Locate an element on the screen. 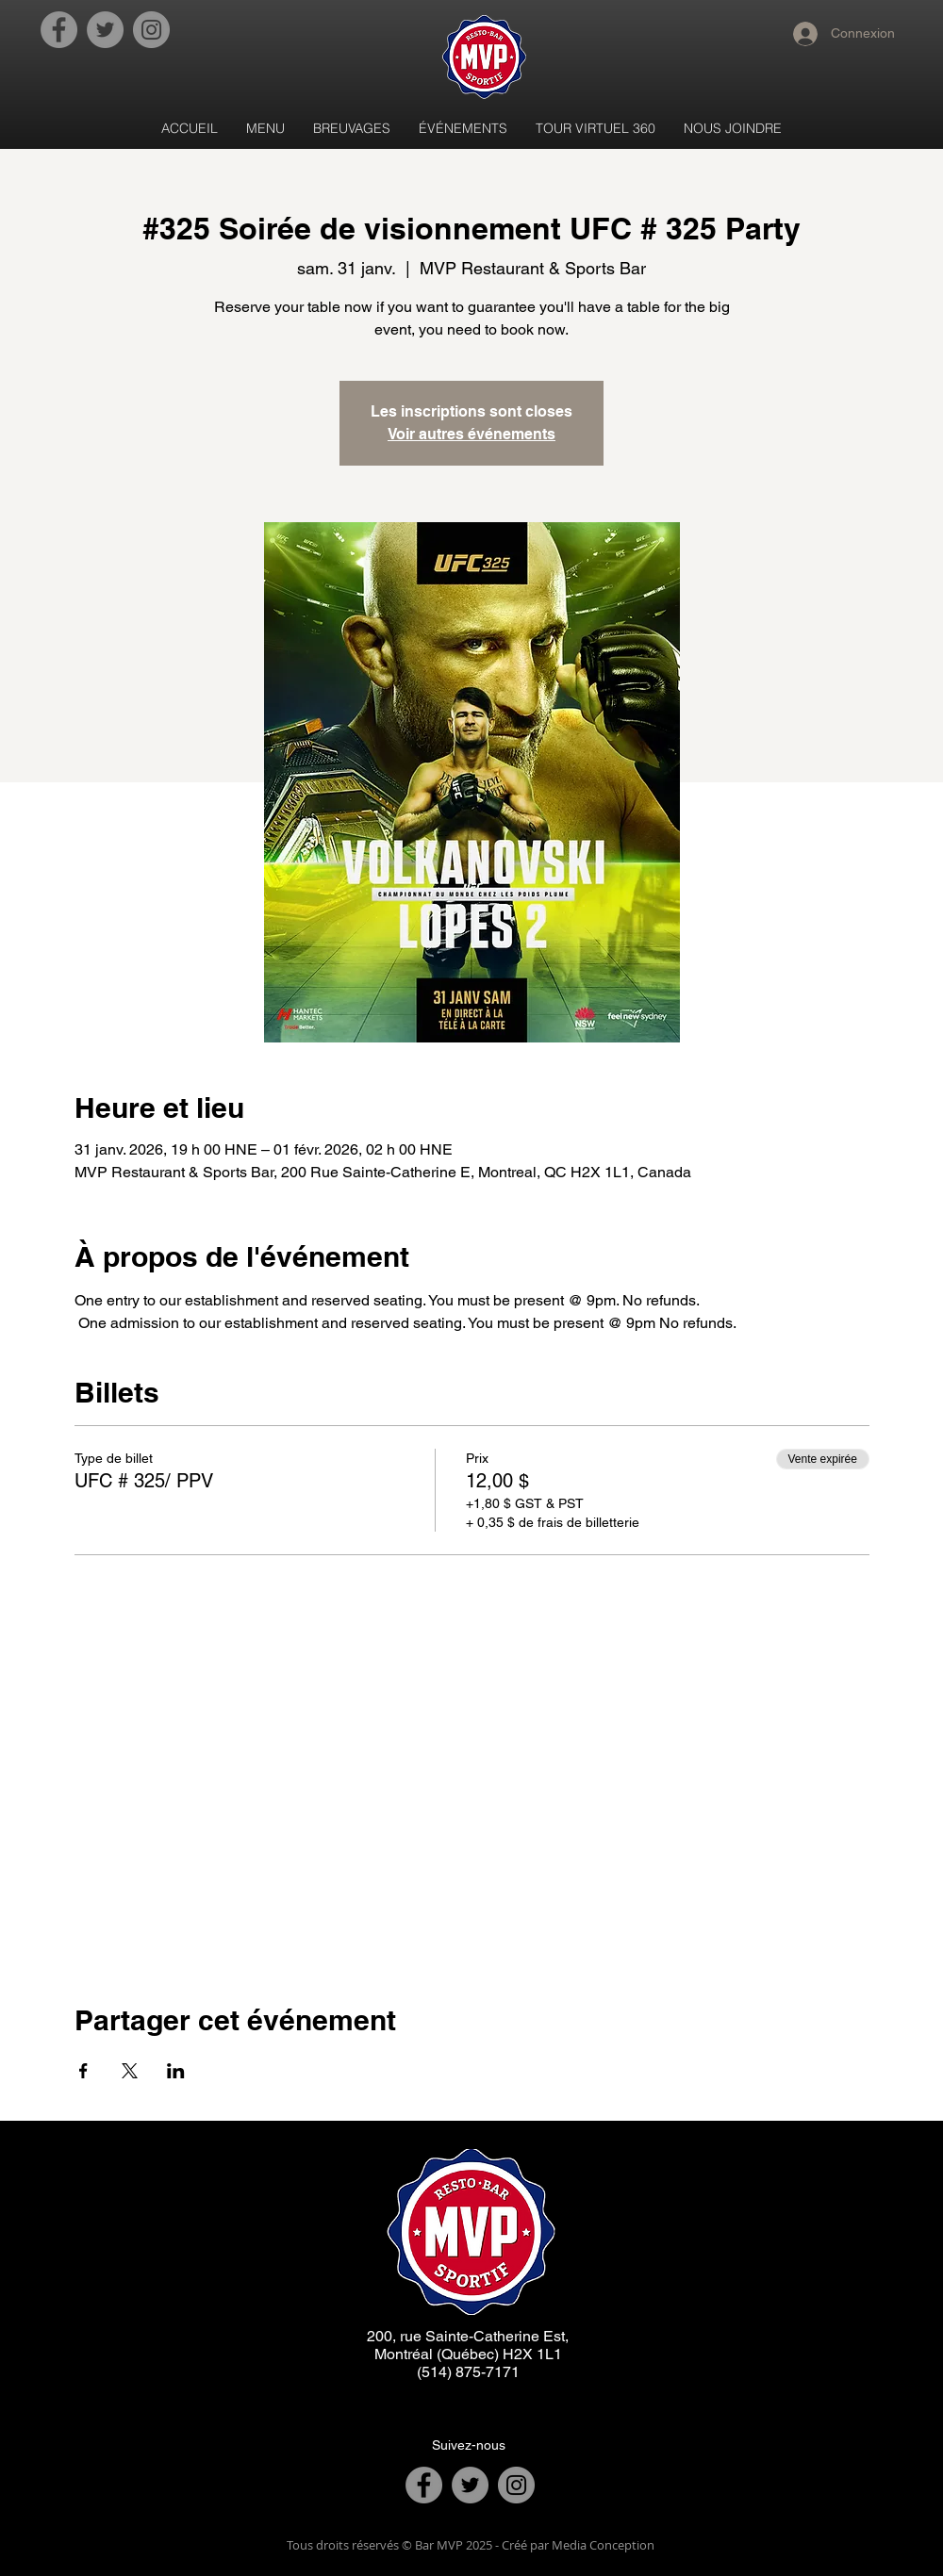  [Instagram] is located at coordinates (151, 29).